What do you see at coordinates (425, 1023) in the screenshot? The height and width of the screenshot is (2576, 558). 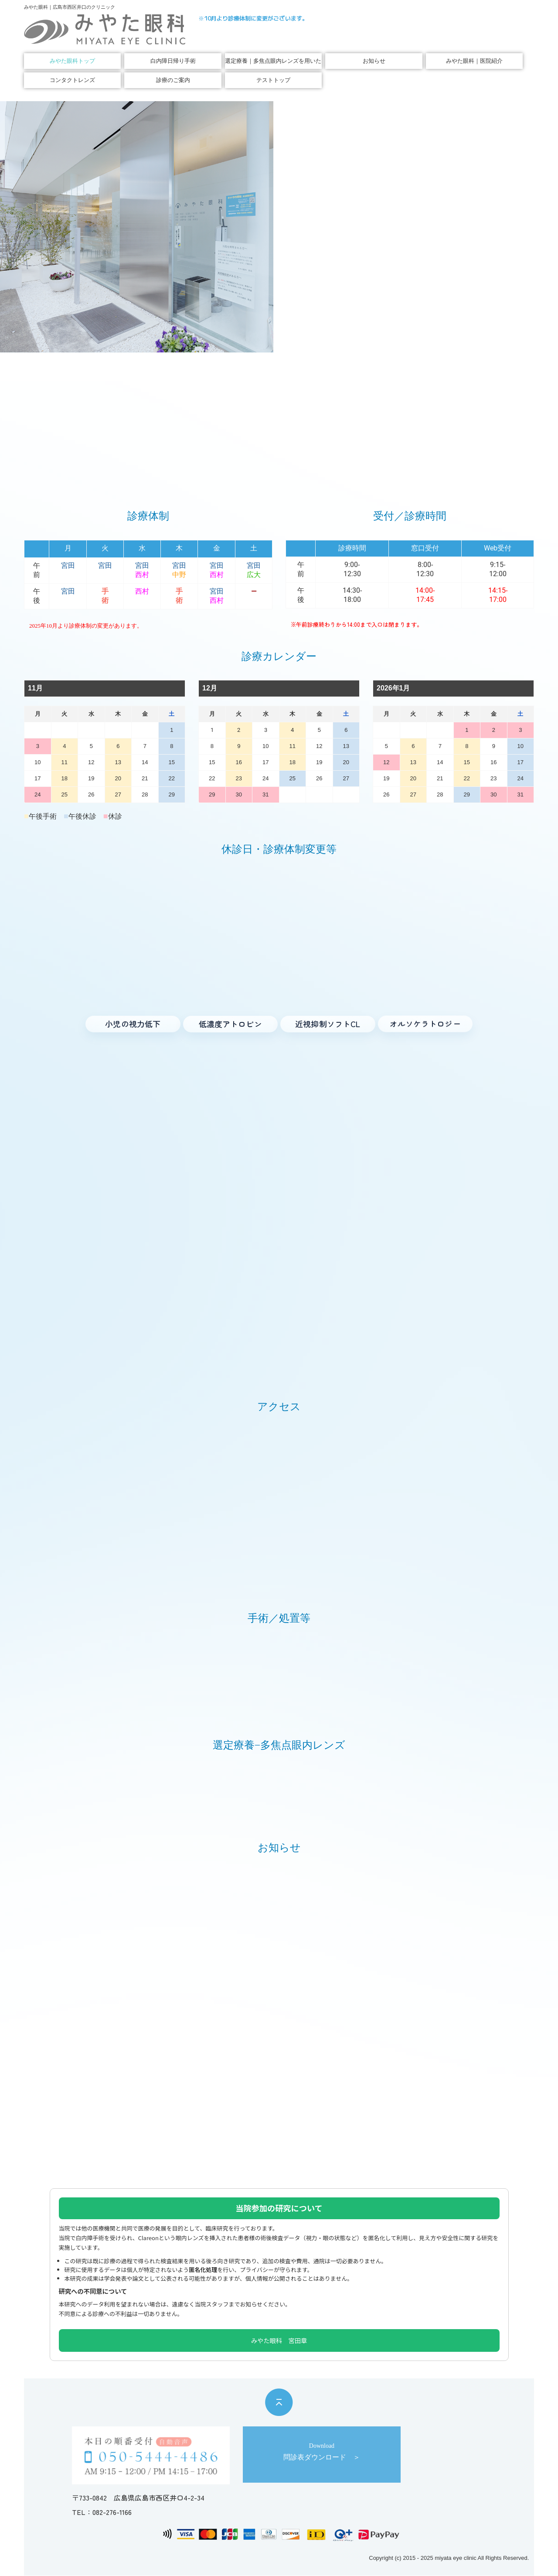 I see `[オルソケラトロジー へ]` at bounding box center [425, 1023].